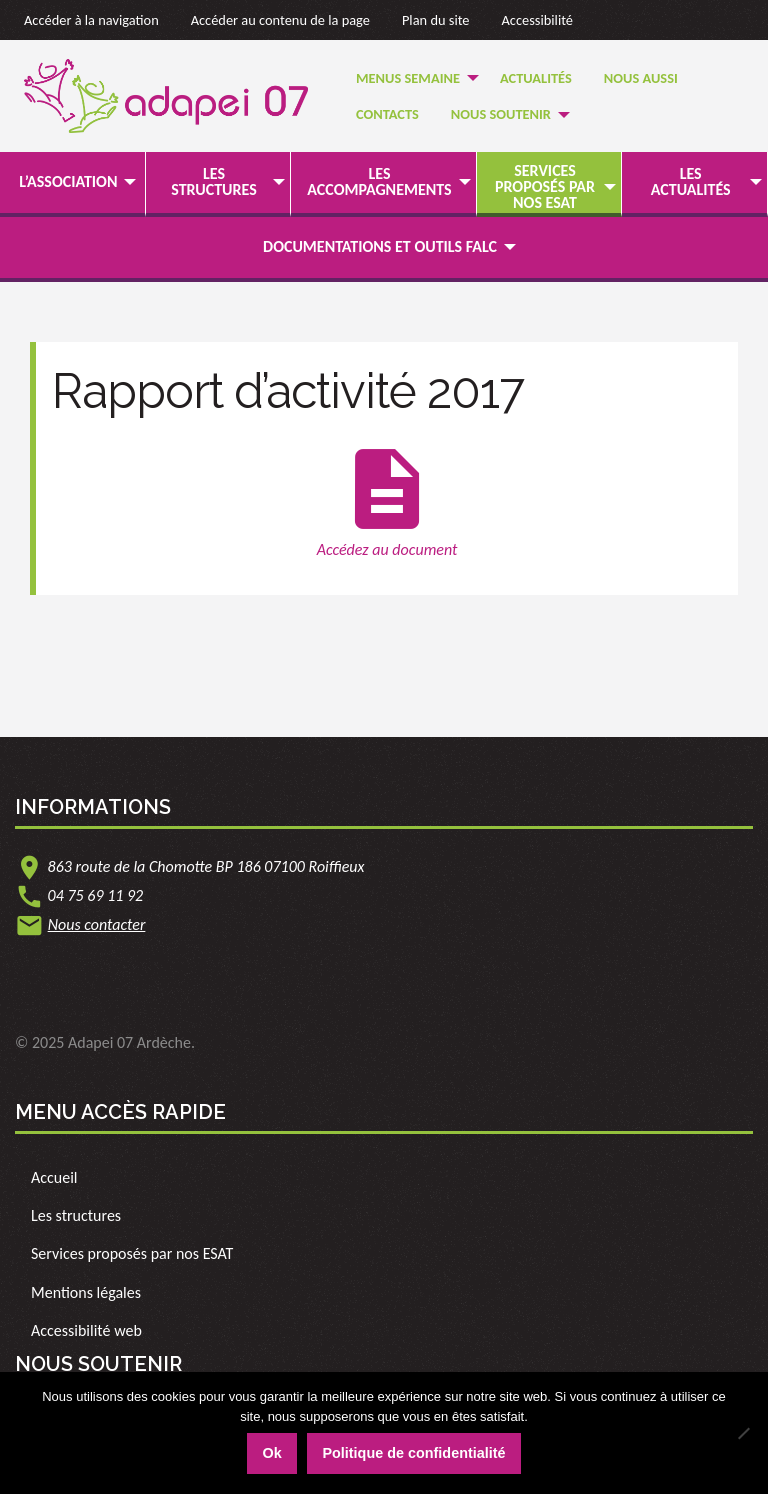  I want to click on Politique de confidentialité, so click(413, 1453).